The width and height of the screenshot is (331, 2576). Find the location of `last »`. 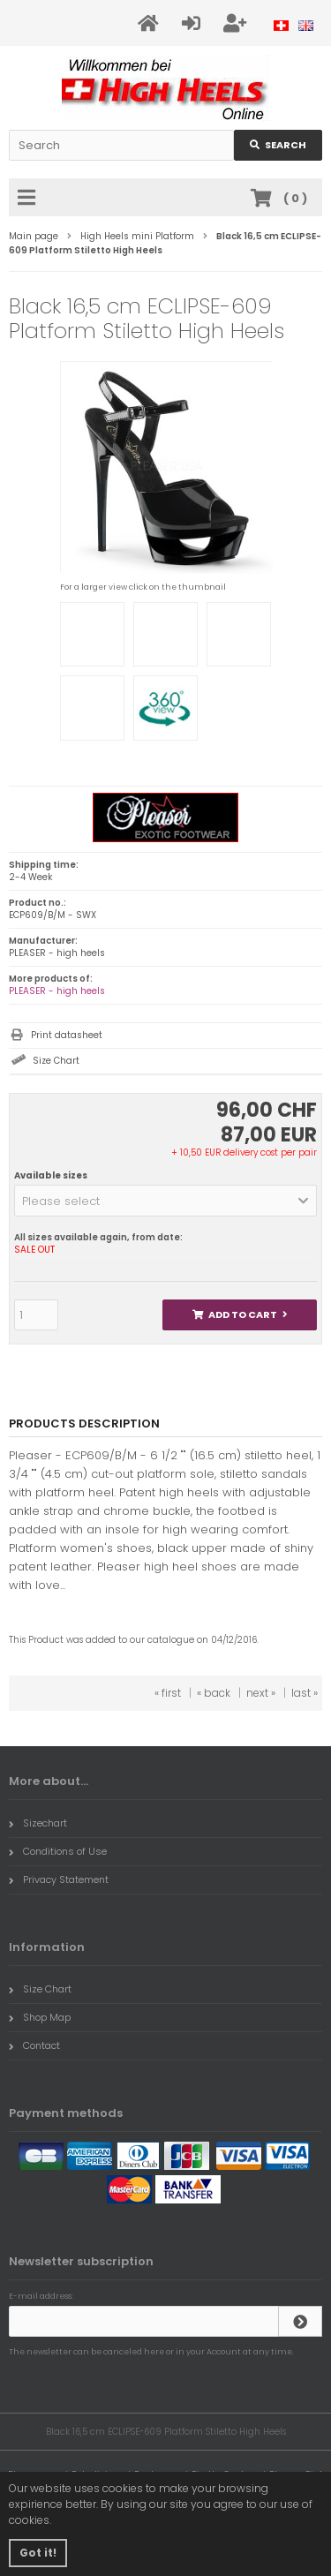

last » is located at coordinates (304, 1692).